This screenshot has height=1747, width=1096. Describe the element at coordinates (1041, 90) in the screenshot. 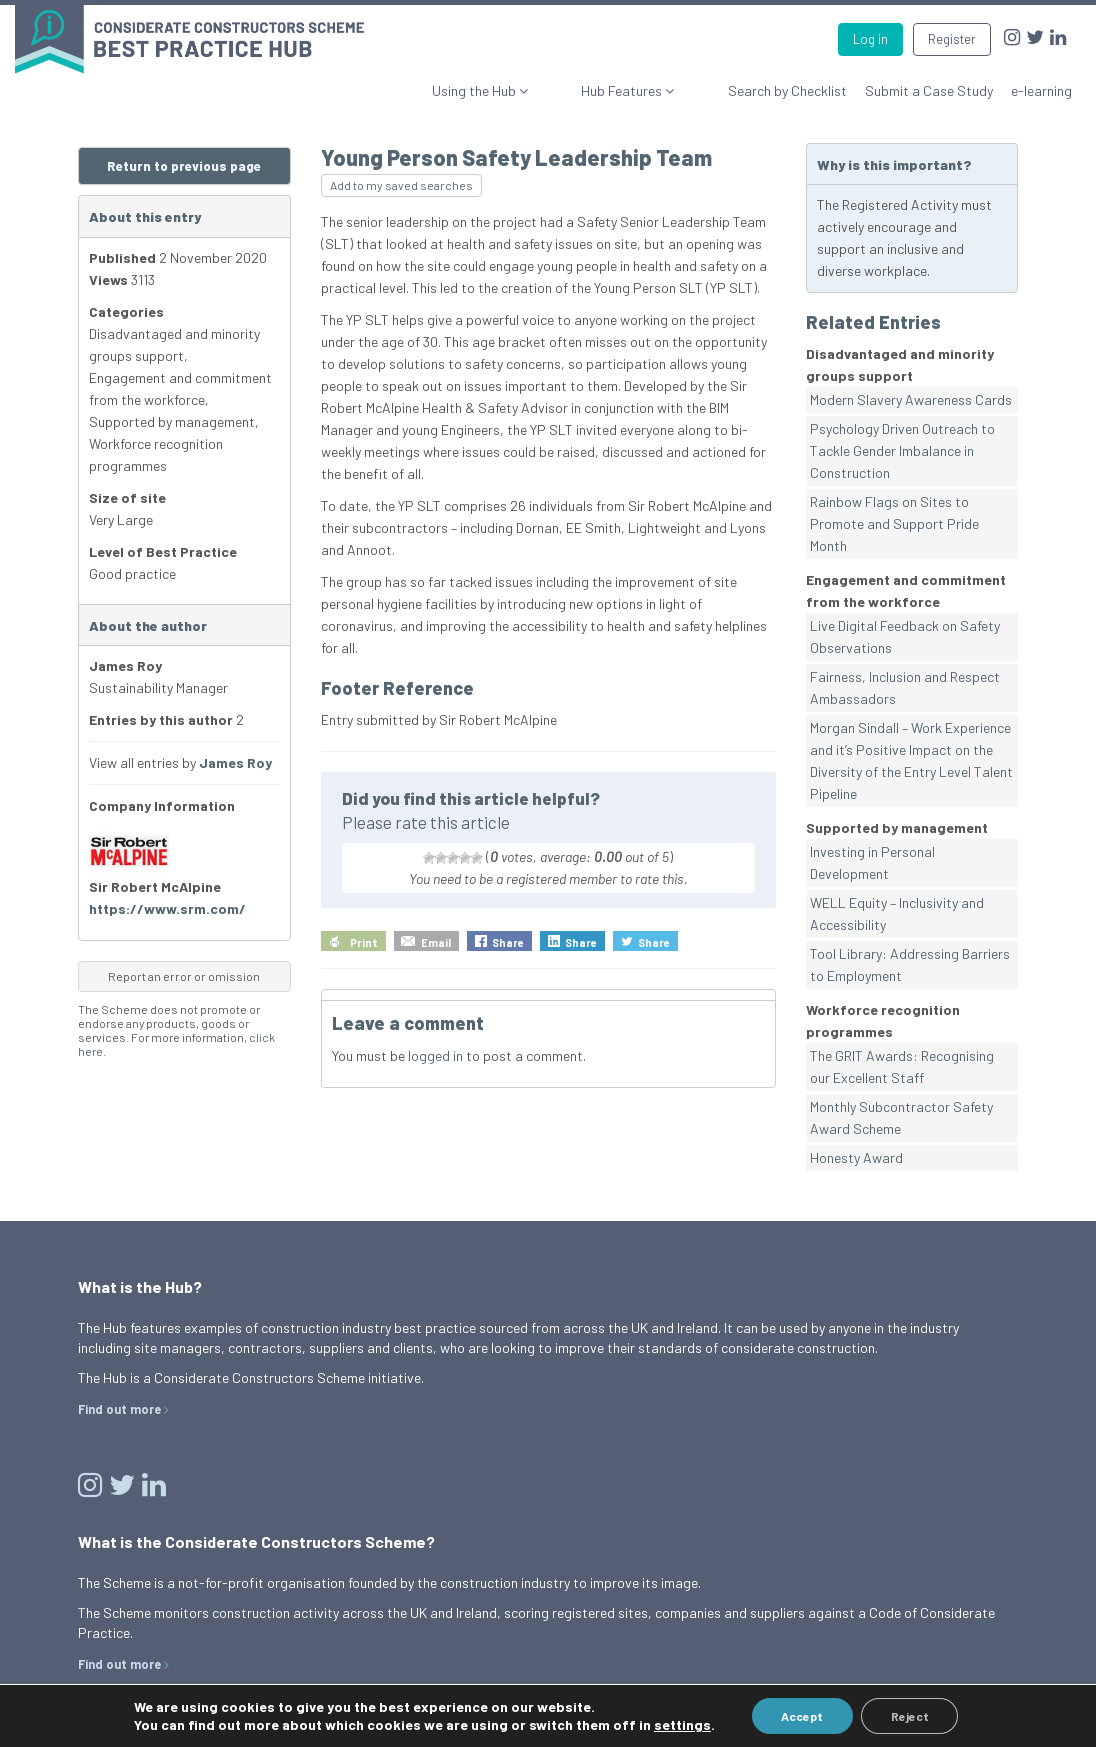

I see `e-learning` at that location.